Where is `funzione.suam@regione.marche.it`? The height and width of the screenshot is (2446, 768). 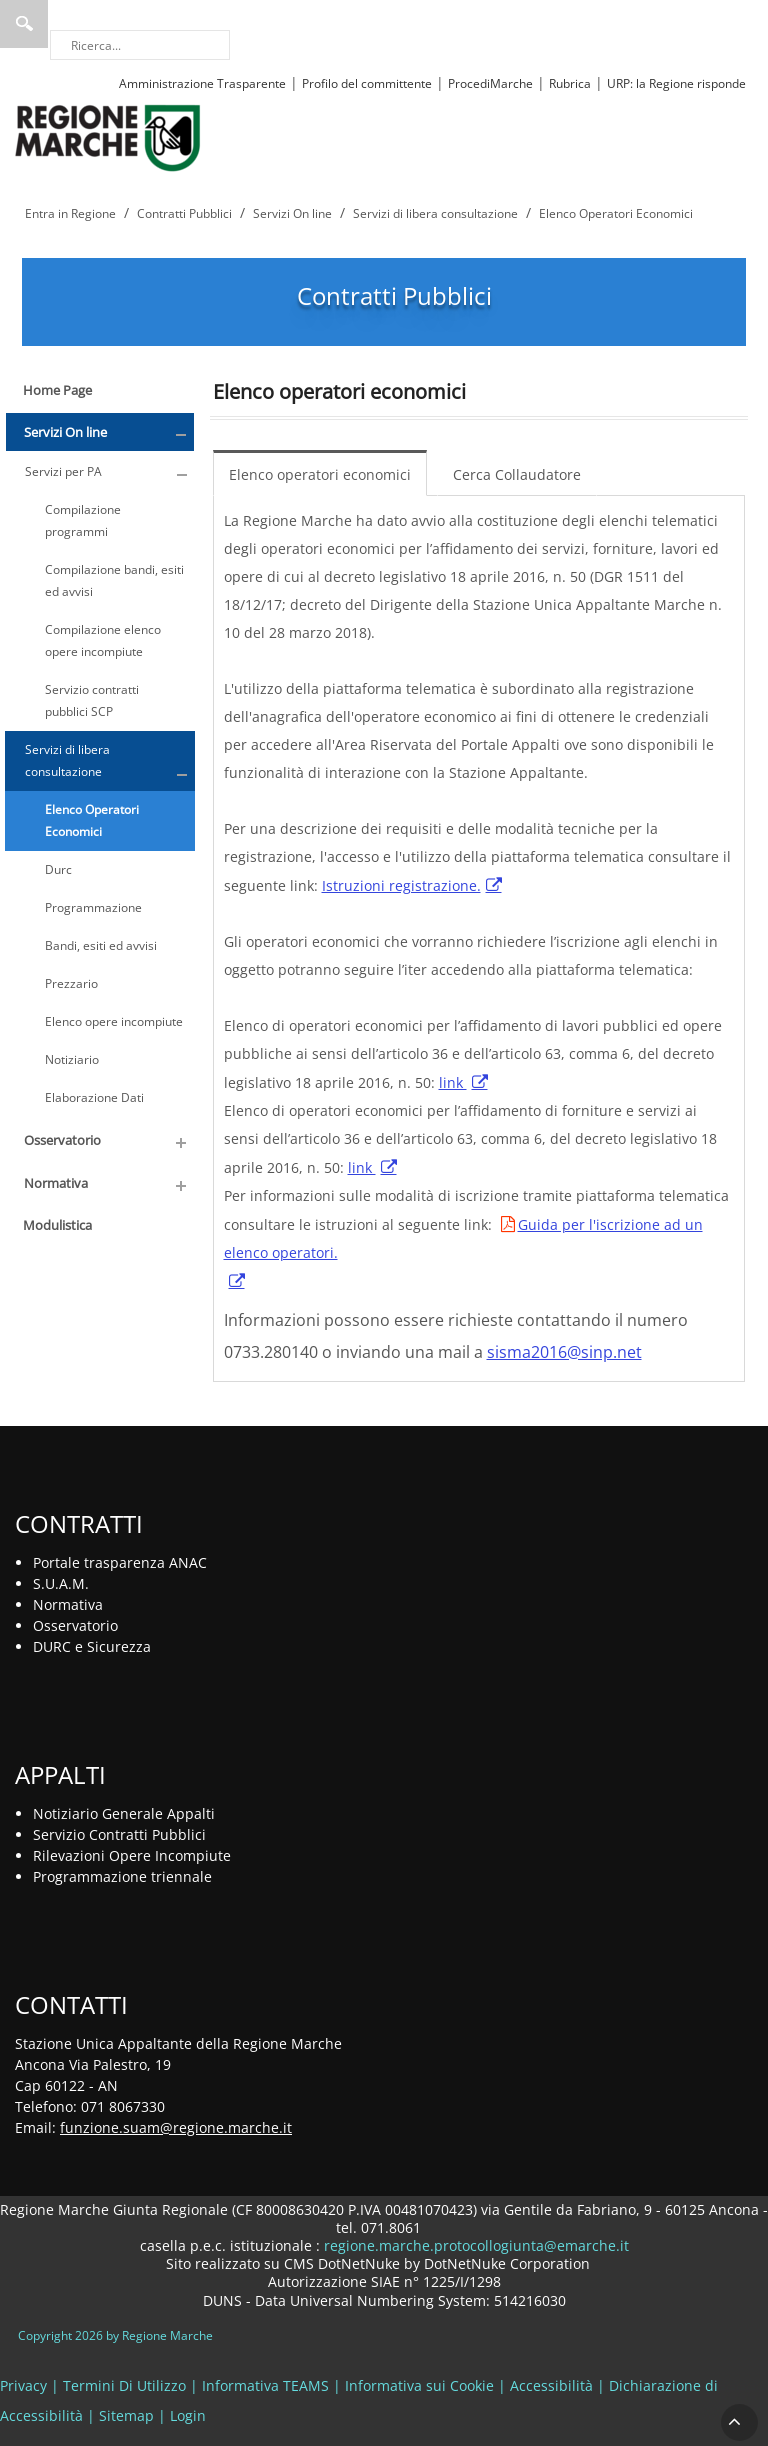
funzione.suam@regione.marche.it is located at coordinates (176, 2127).